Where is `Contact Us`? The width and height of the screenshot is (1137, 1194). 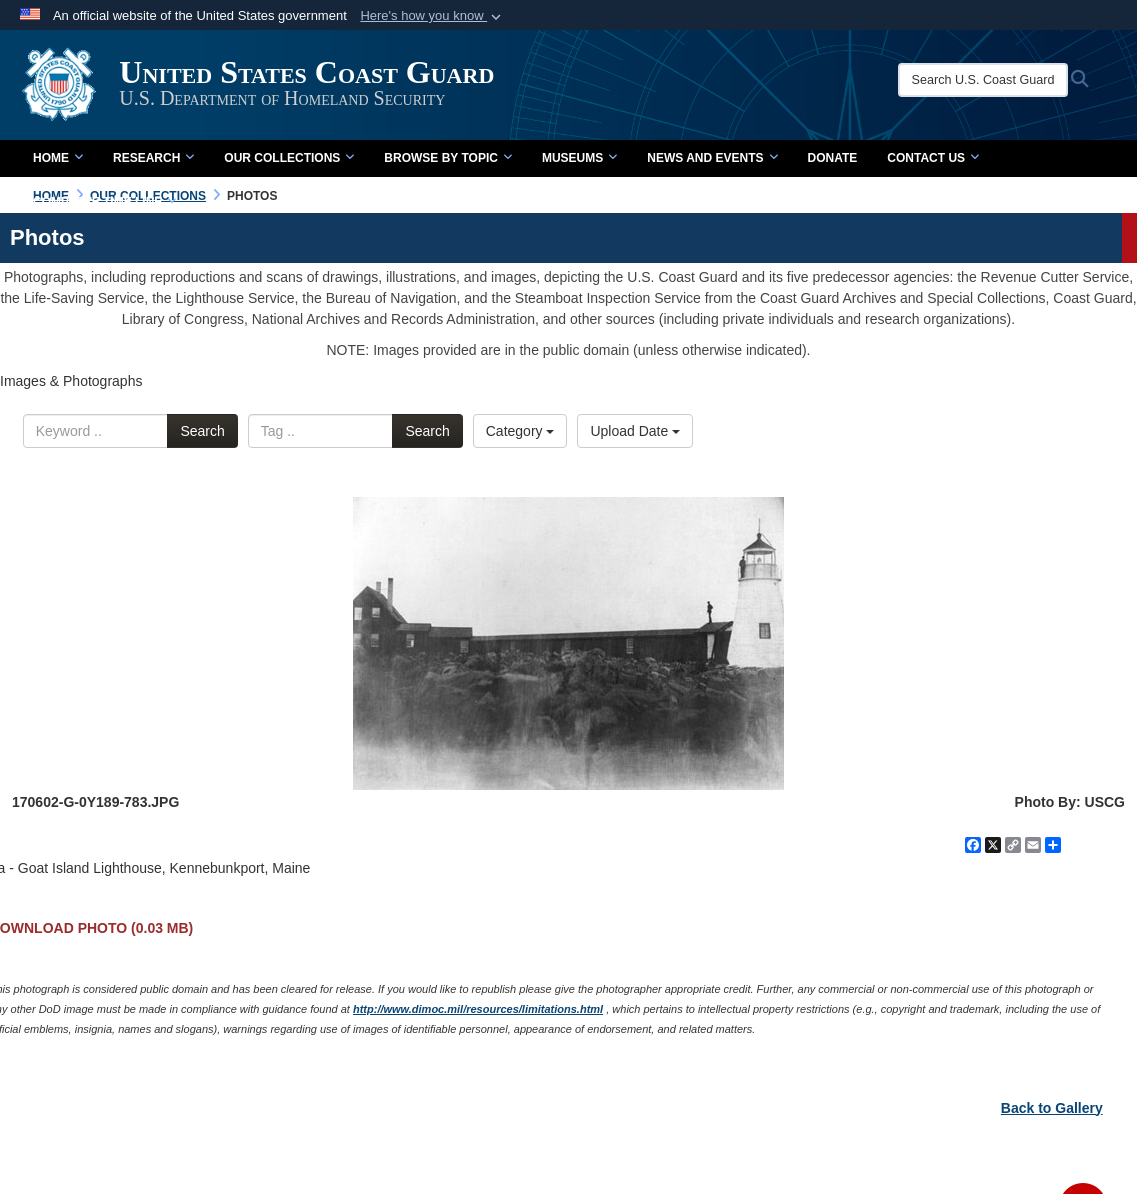 Contact Us is located at coordinates (933, 158).